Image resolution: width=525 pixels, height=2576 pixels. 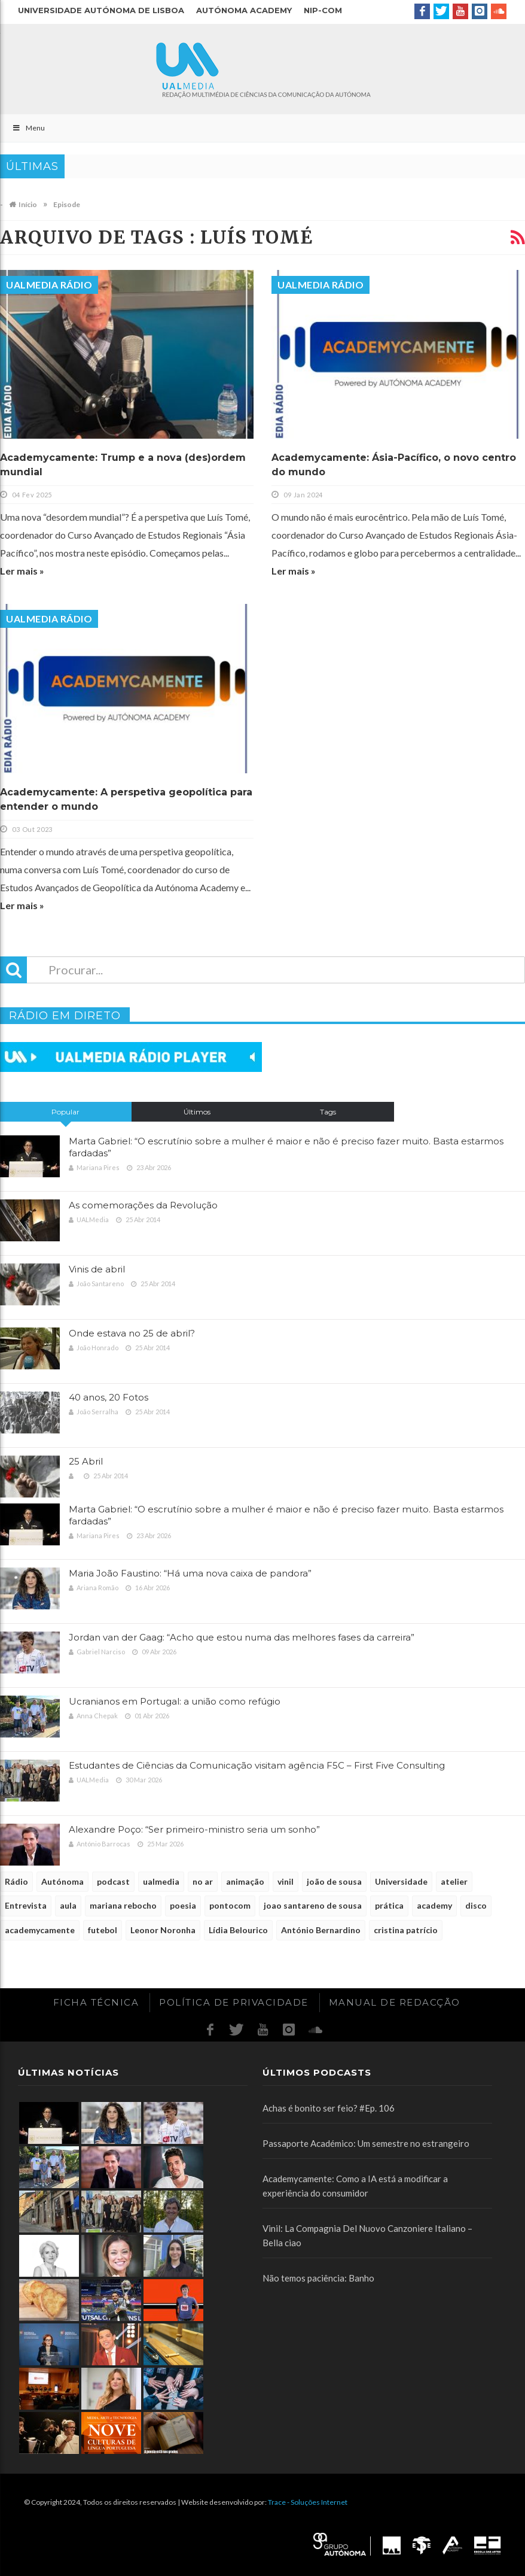 What do you see at coordinates (161, 1881) in the screenshot?
I see `ualmedia` at bounding box center [161, 1881].